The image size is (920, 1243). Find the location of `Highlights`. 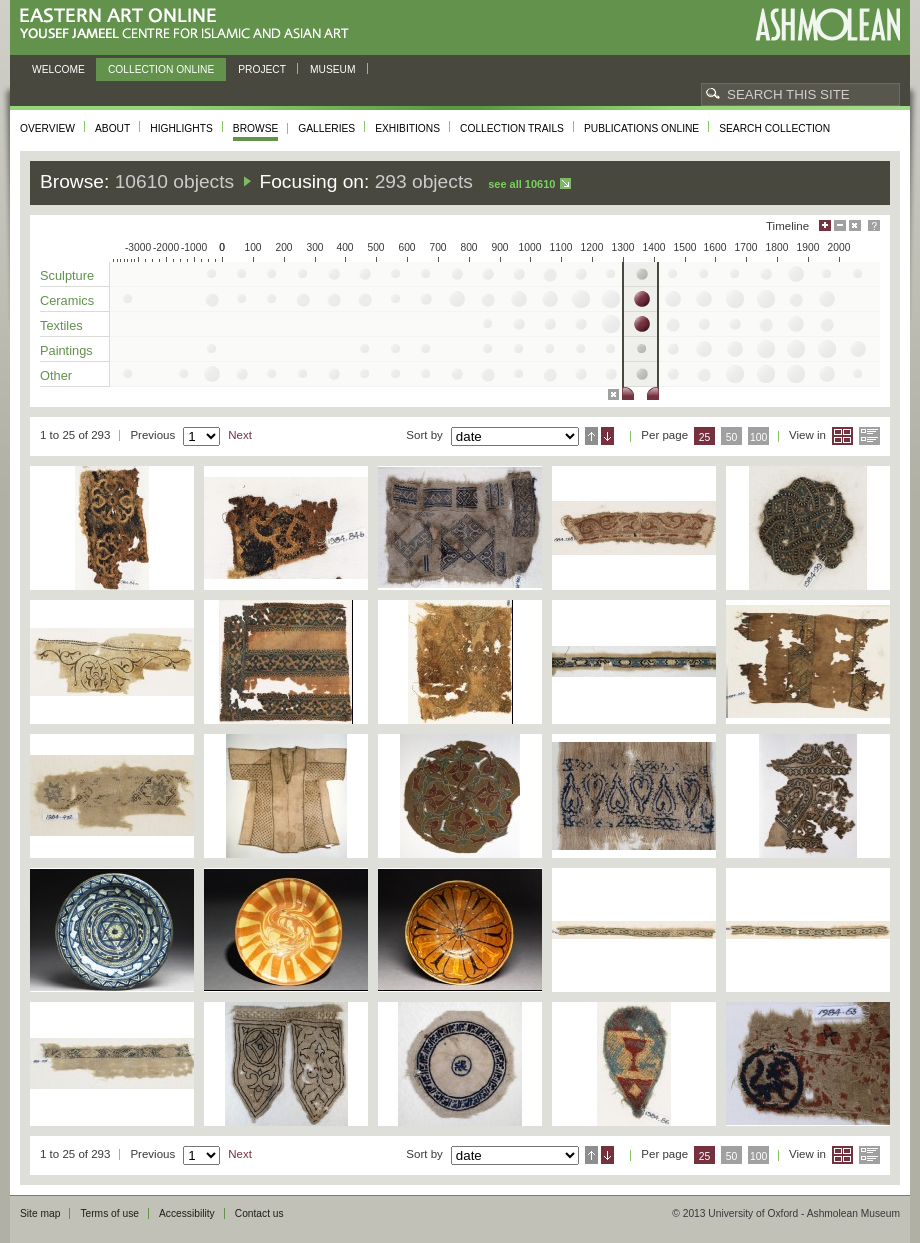

Highlights is located at coordinates (181, 128).